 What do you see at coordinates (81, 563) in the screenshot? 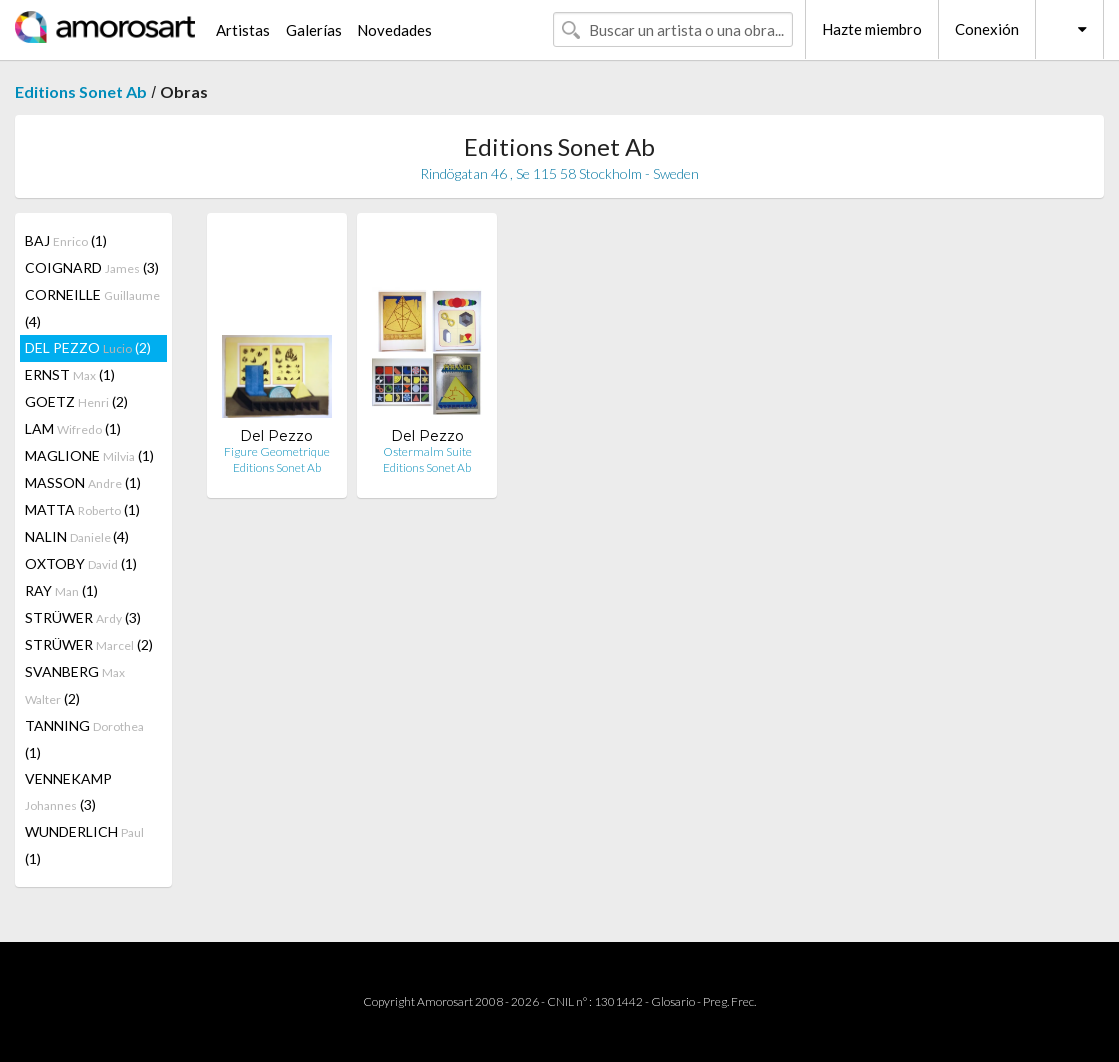
I see `OXTOBY (1)` at bounding box center [81, 563].